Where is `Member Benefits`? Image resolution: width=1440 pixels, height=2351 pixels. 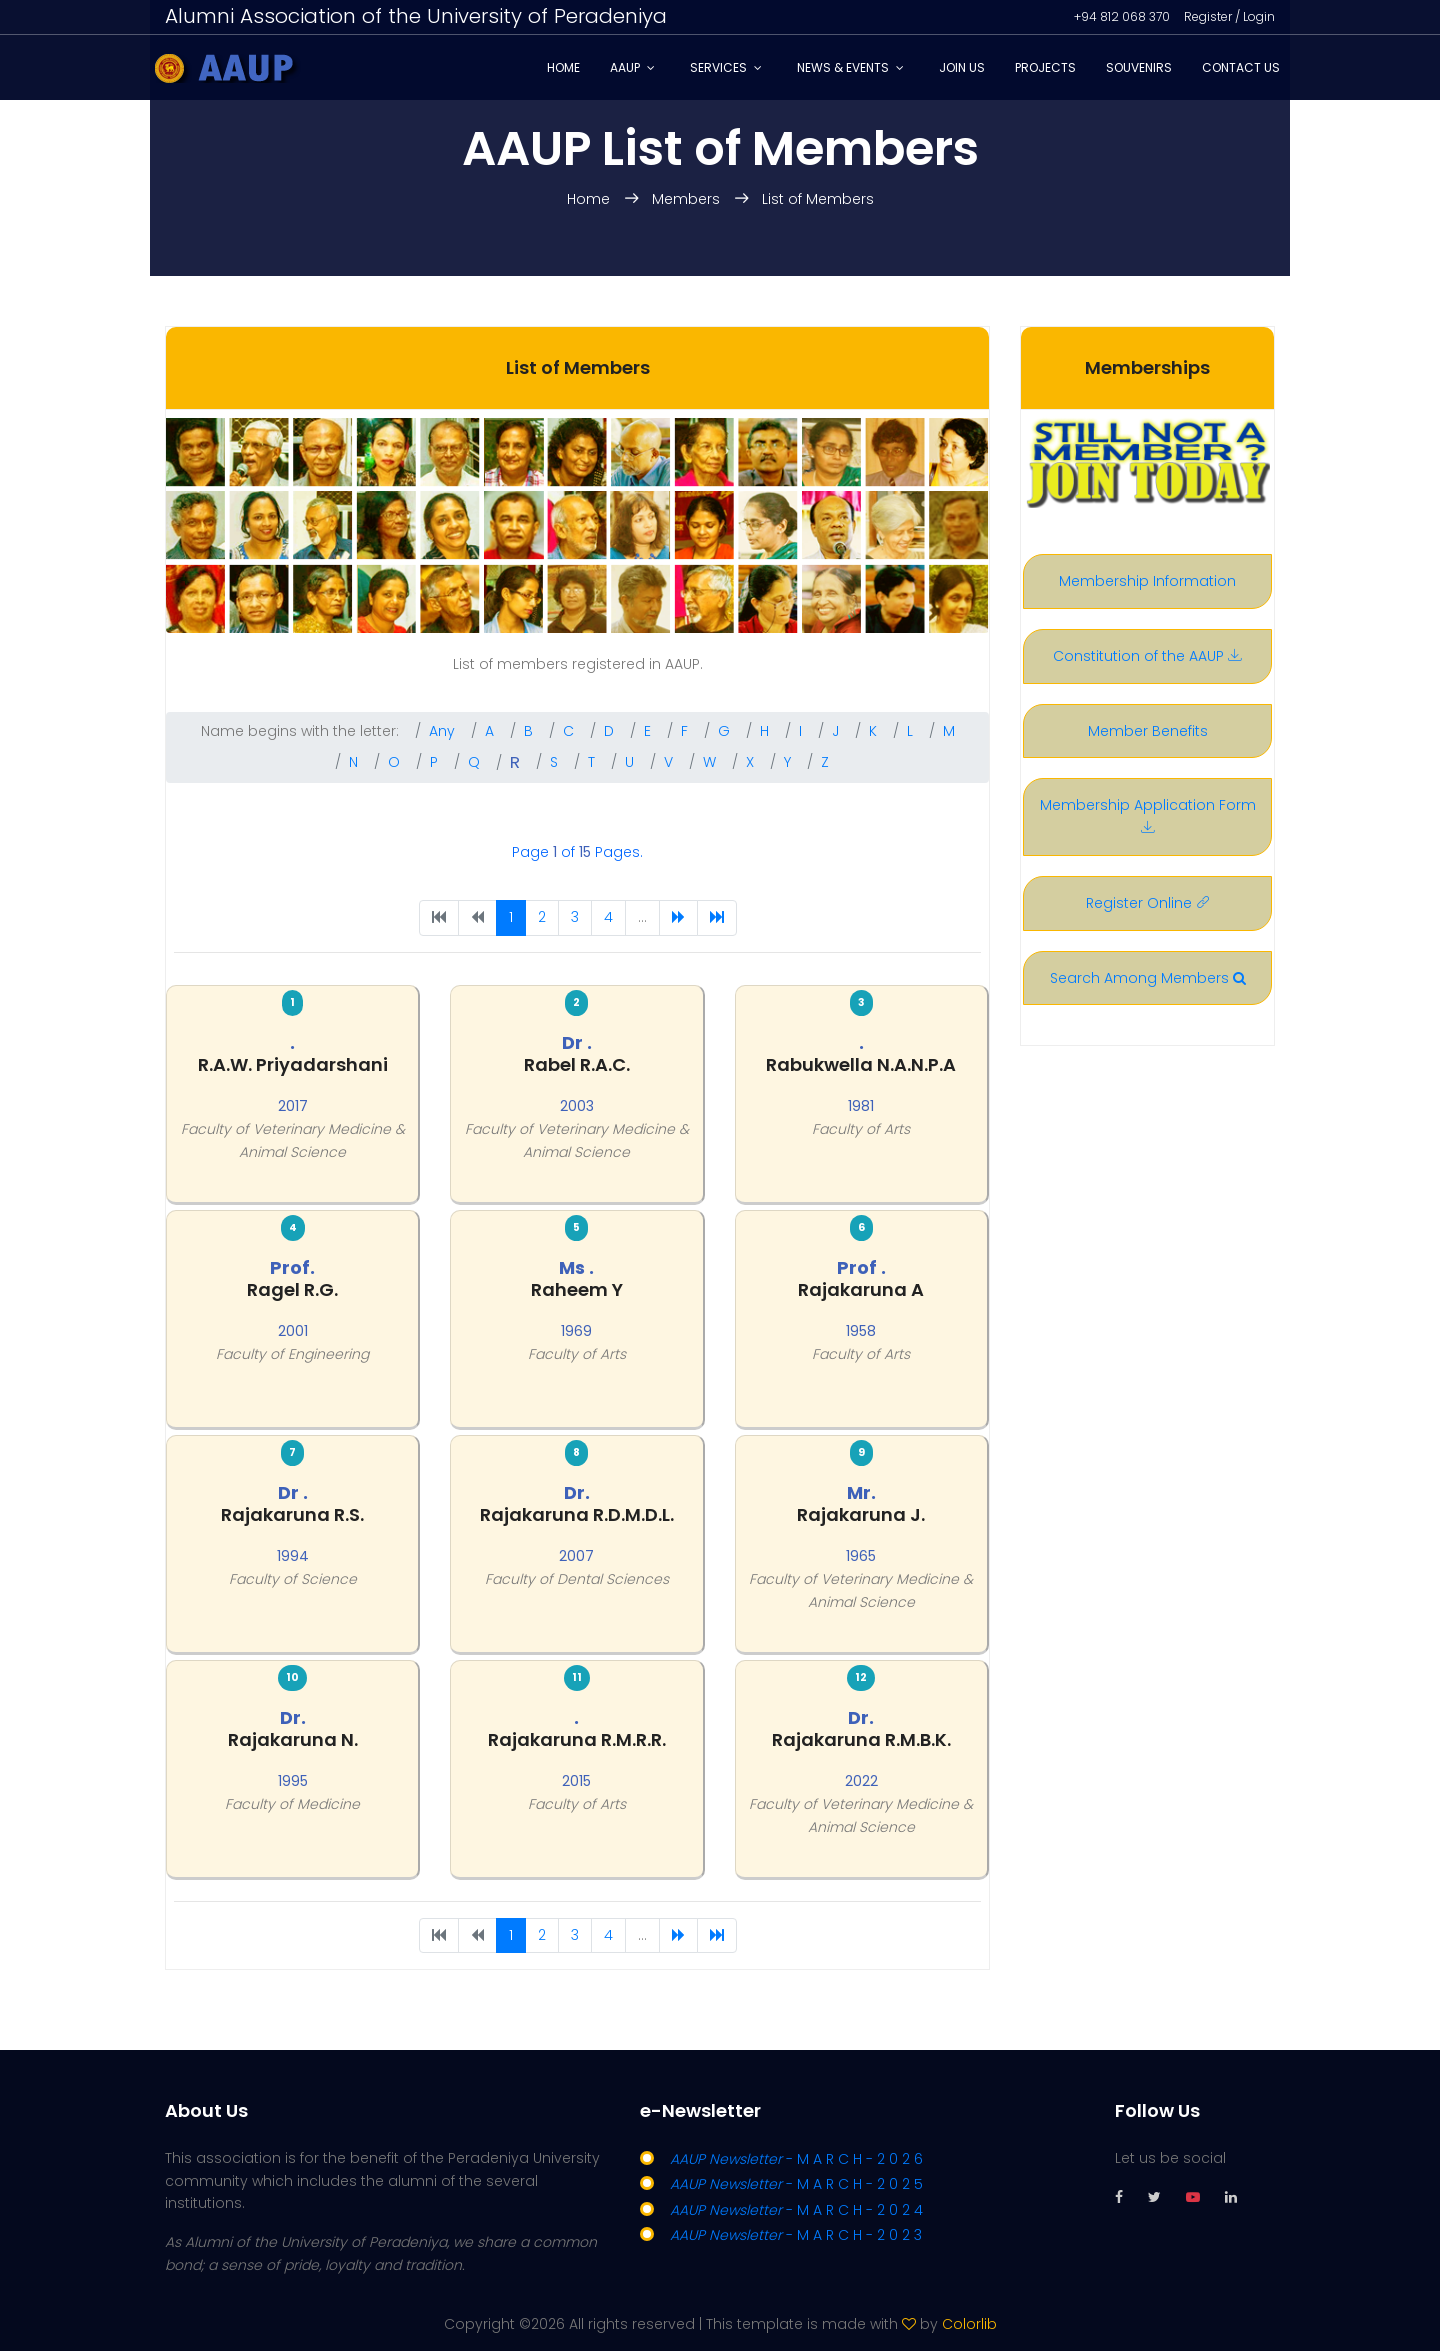
Member Benefits is located at coordinates (1148, 731).